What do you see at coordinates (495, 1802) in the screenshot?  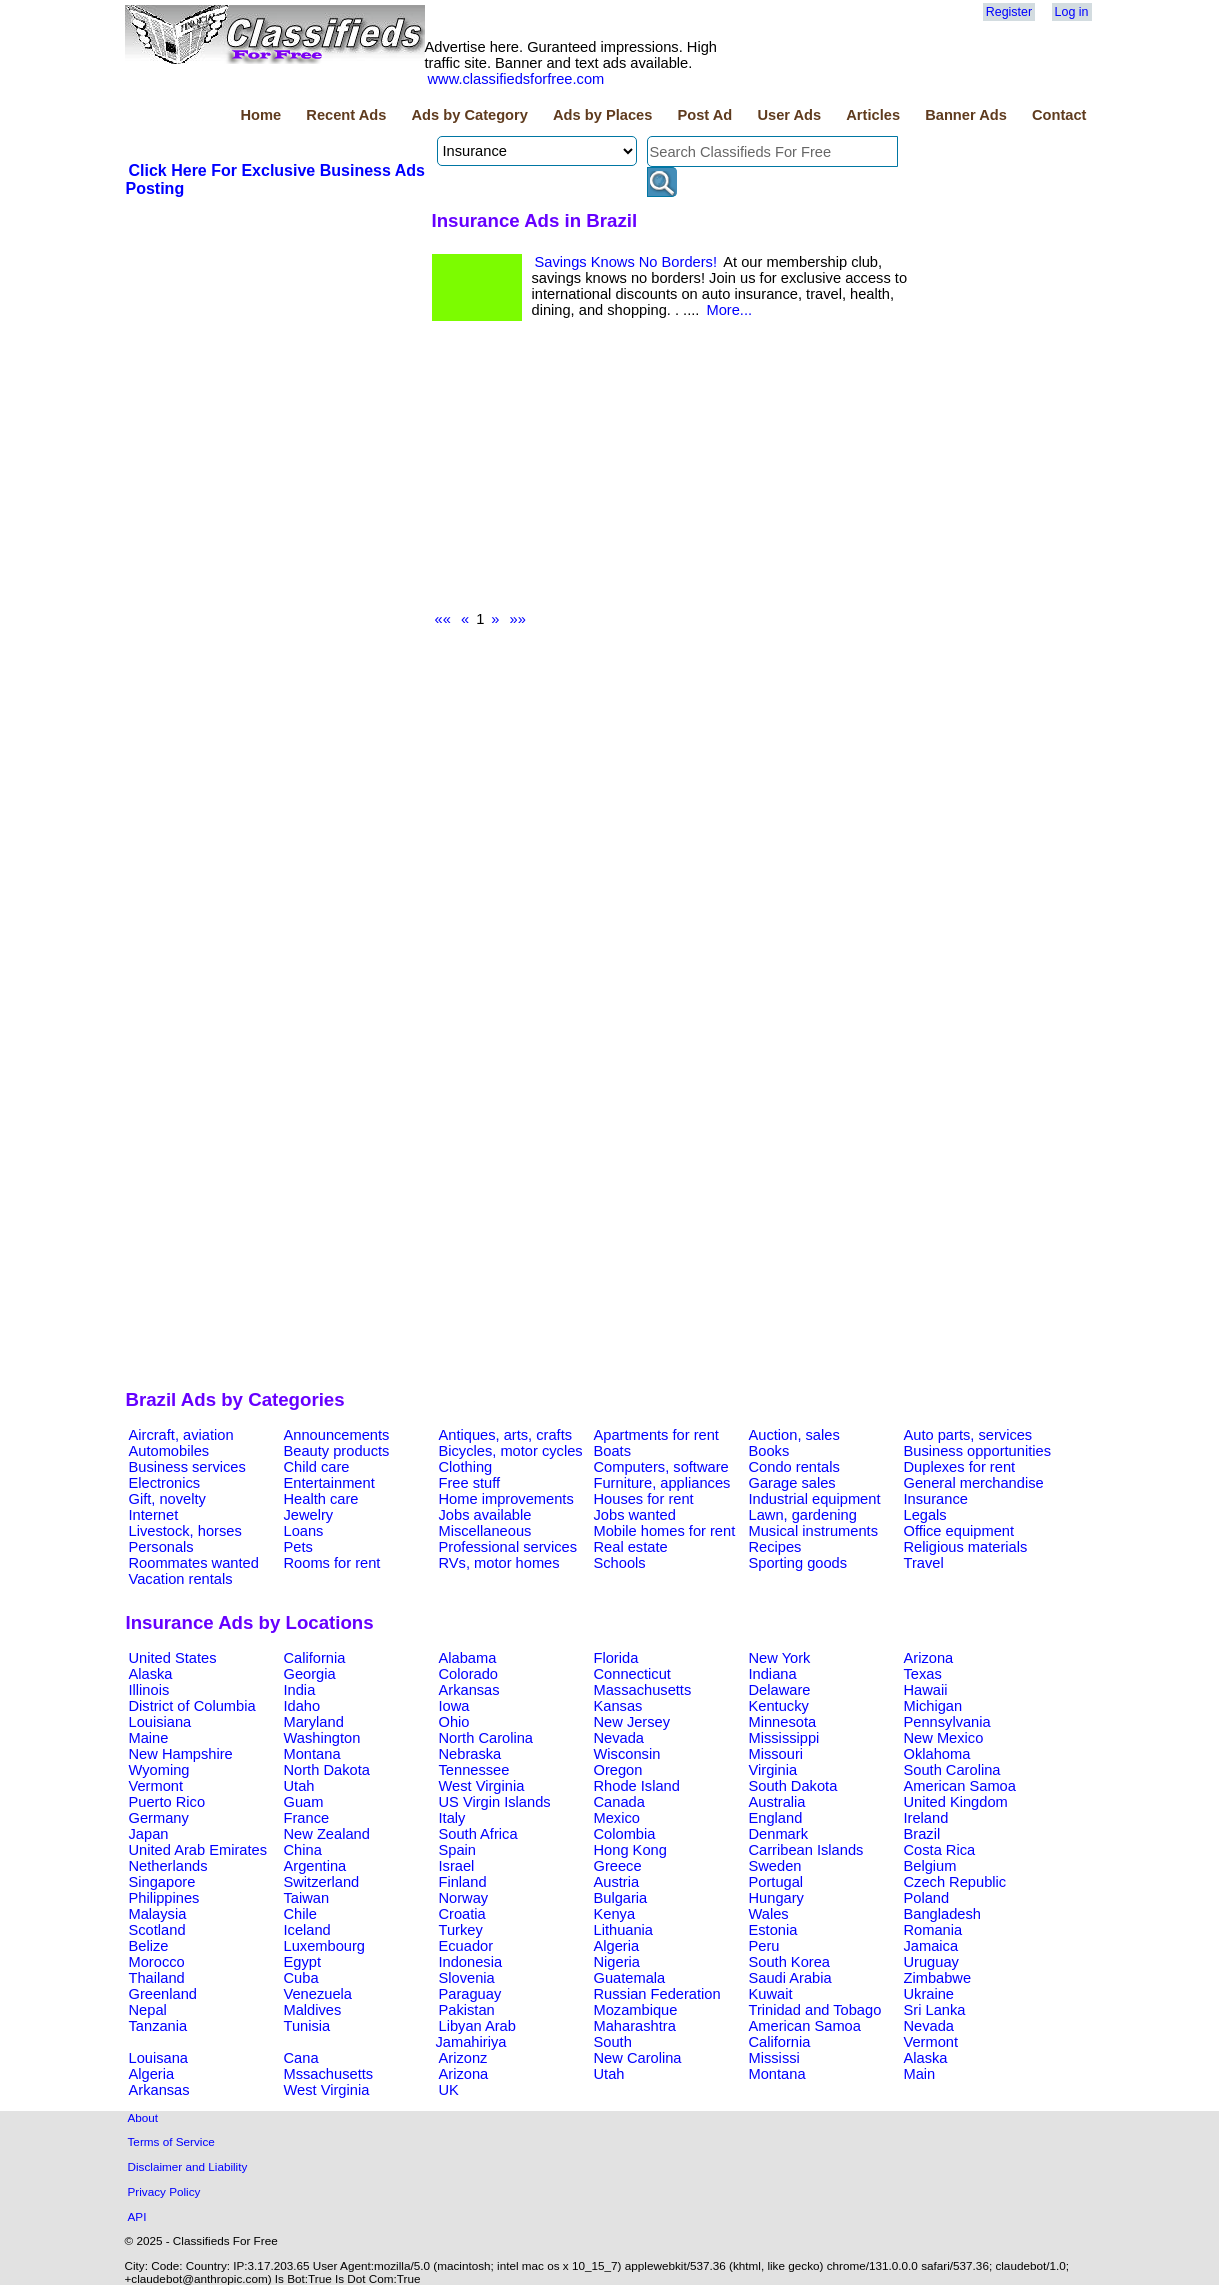 I see `US Virgin Islands` at bounding box center [495, 1802].